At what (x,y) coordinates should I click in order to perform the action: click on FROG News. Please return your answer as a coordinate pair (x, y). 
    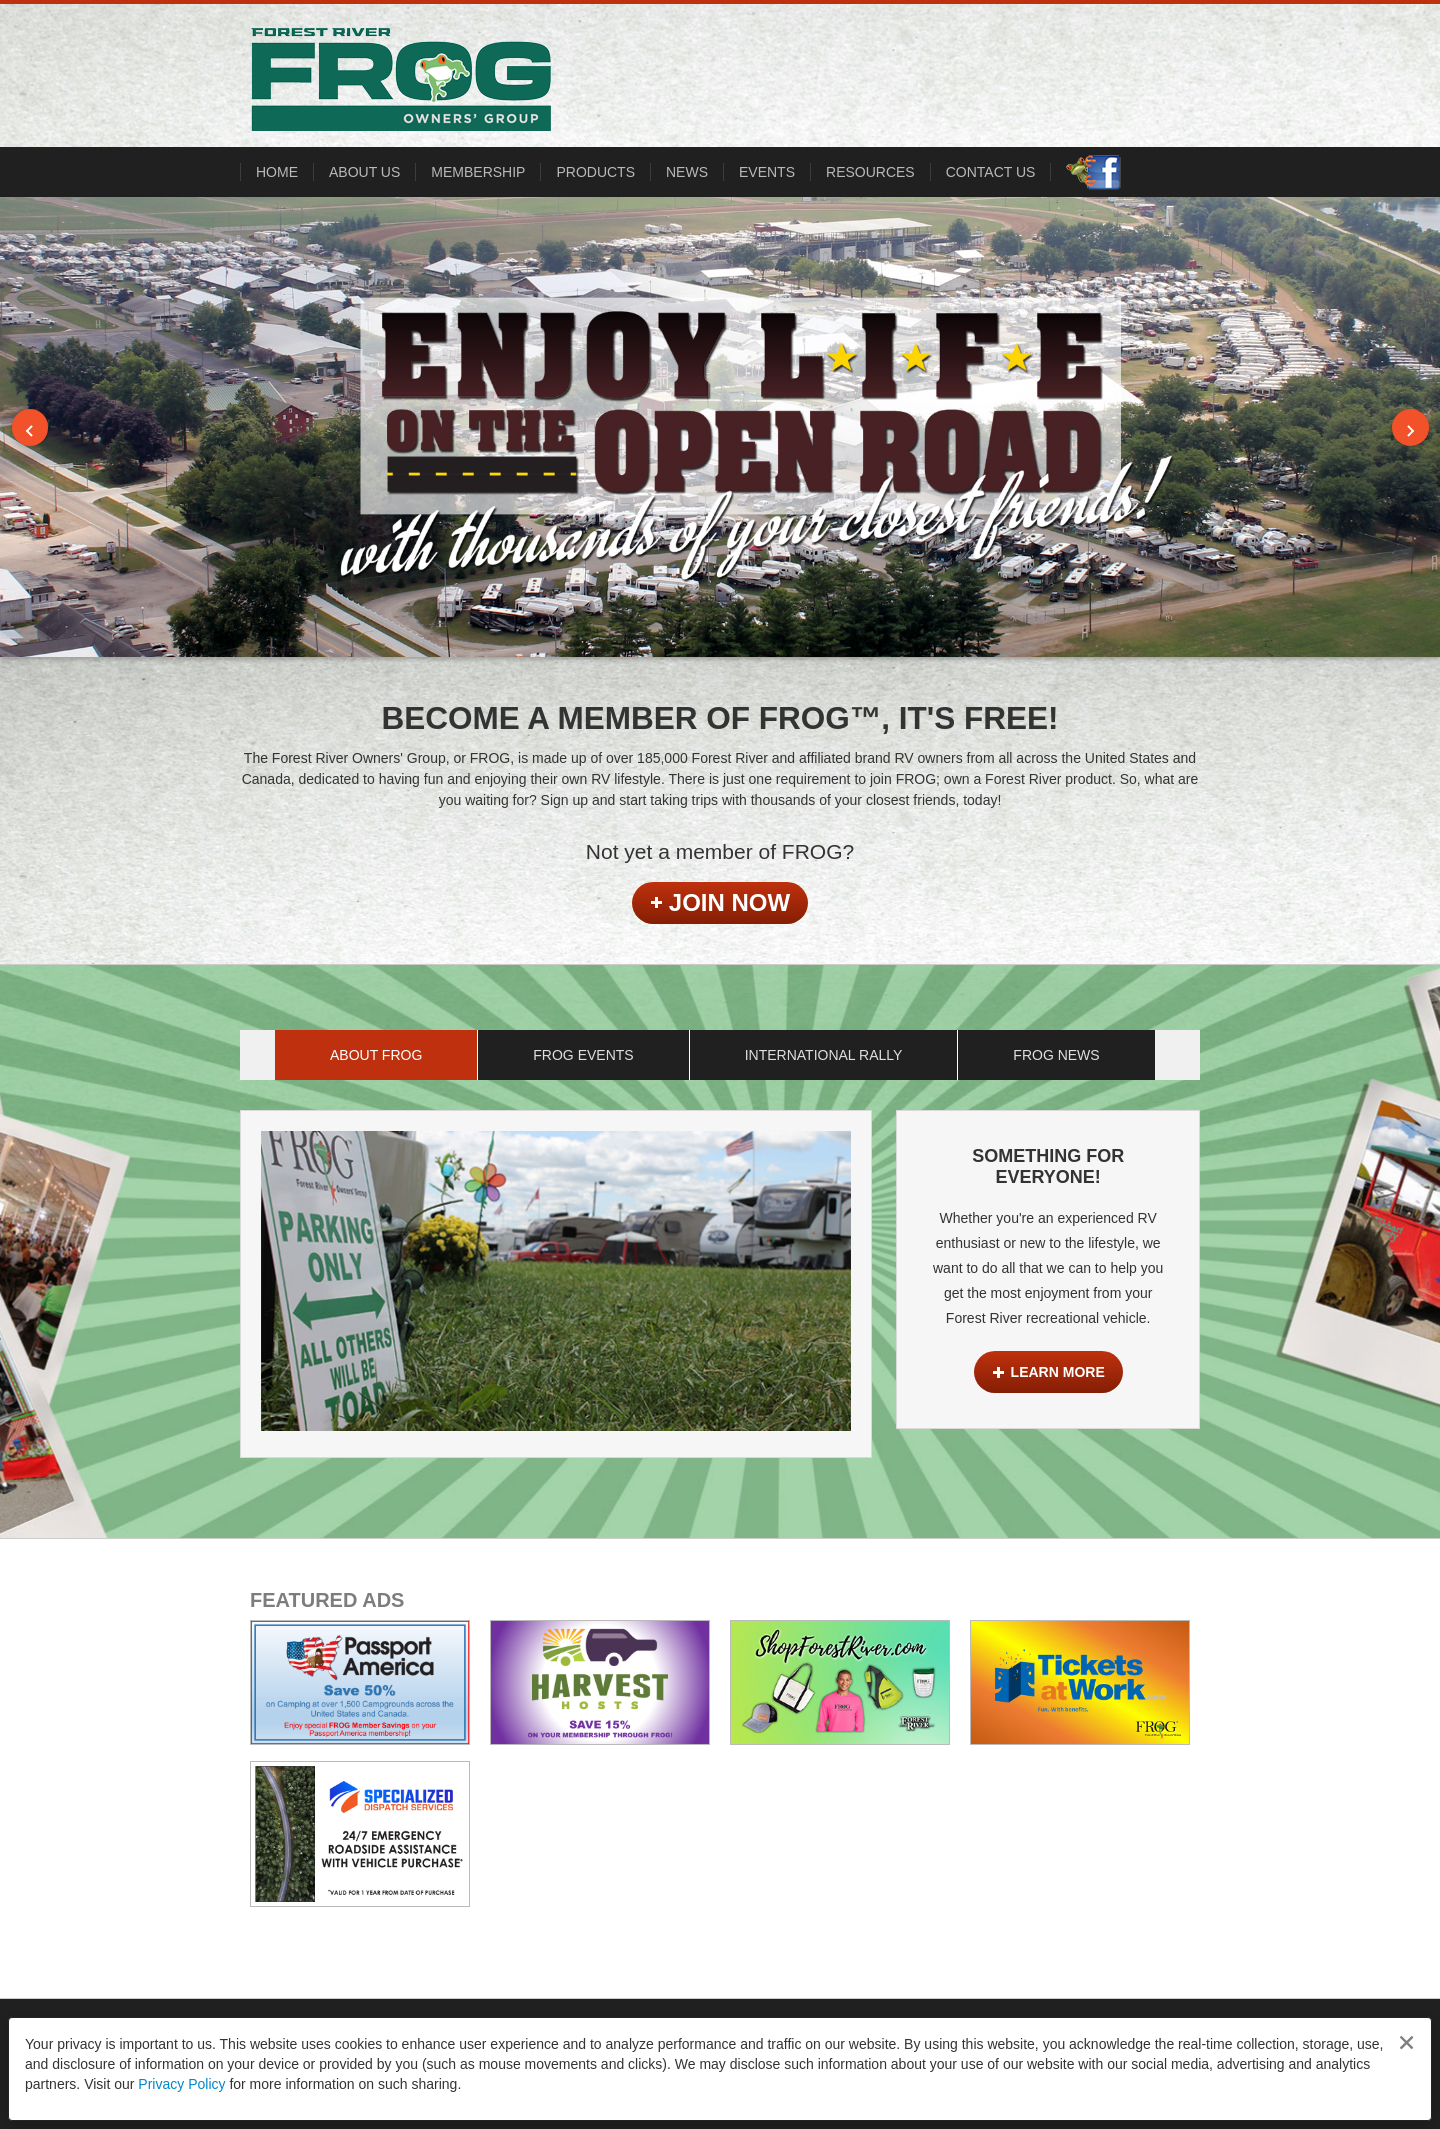
    Looking at the image, I should click on (1056, 1055).